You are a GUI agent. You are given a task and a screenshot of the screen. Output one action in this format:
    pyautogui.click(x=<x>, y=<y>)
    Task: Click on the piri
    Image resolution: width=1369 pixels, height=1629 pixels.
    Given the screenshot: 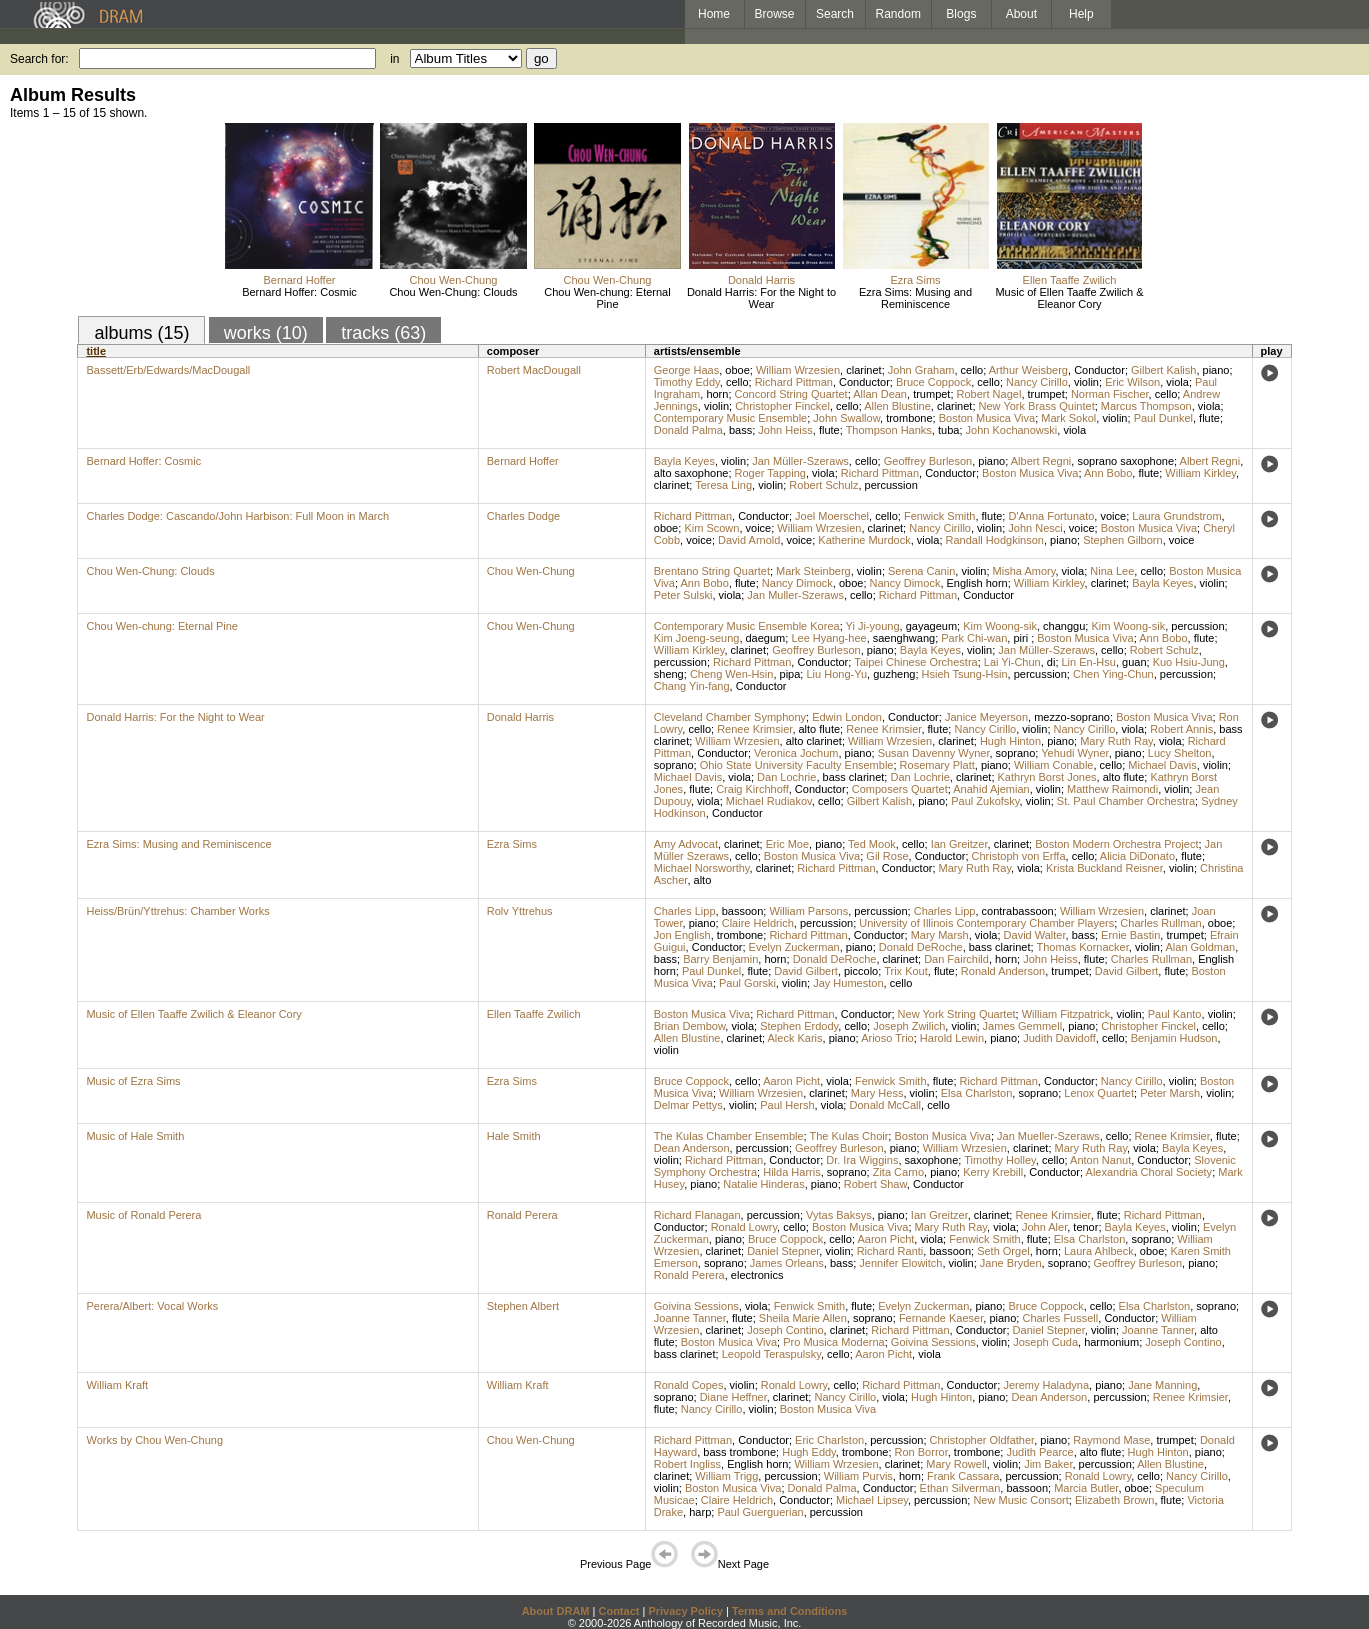 What is the action you would take?
    pyautogui.click(x=1022, y=638)
    